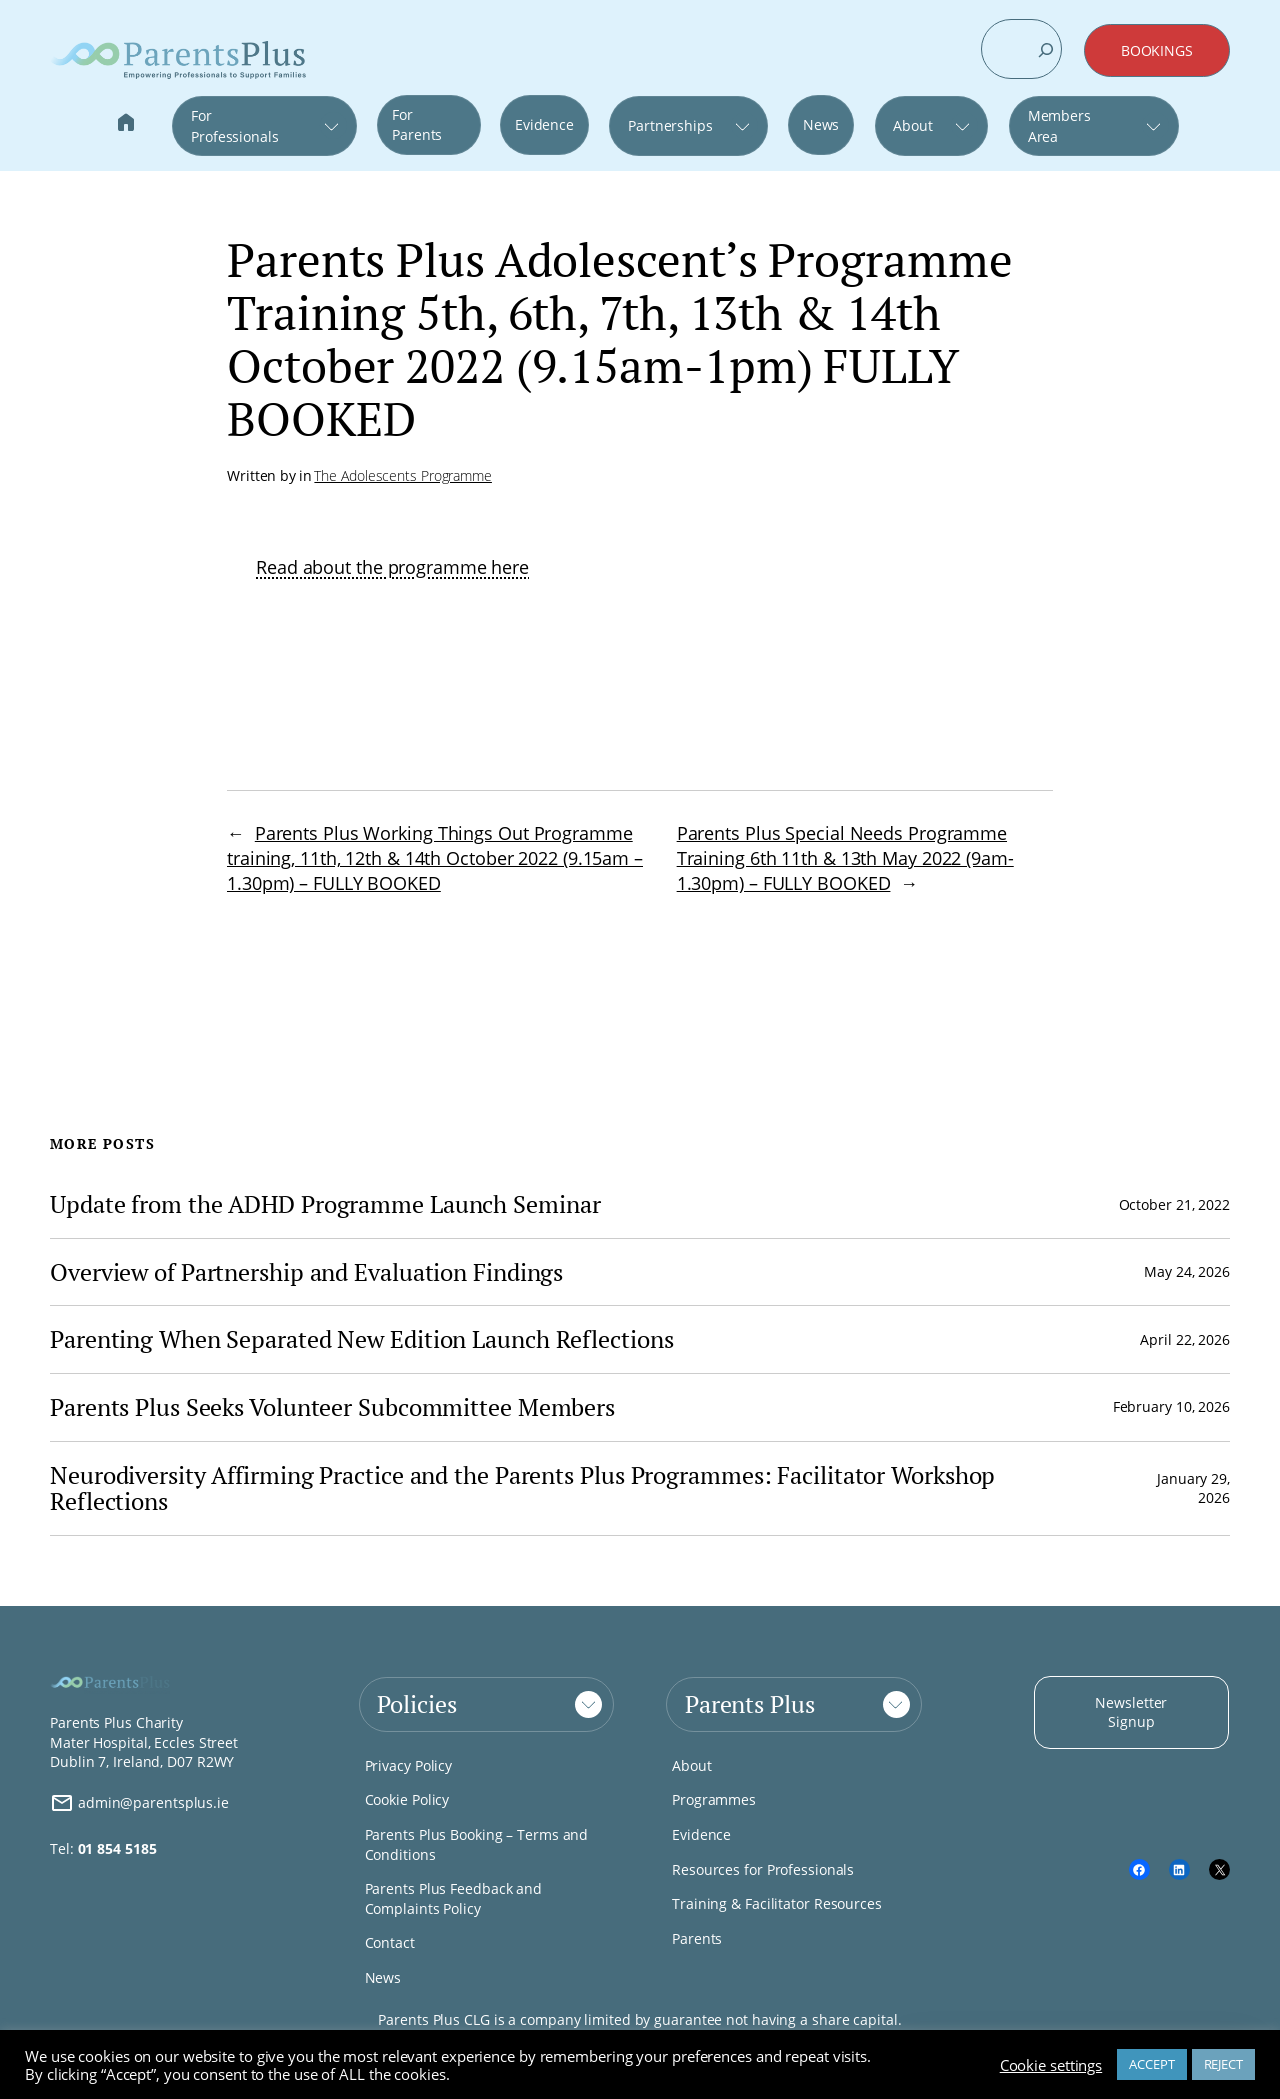 This screenshot has height=2099, width=1280. What do you see at coordinates (332, 1407) in the screenshot?
I see `Parents Plus Seeks Volunteer Subcommittee Members` at bounding box center [332, 1407].